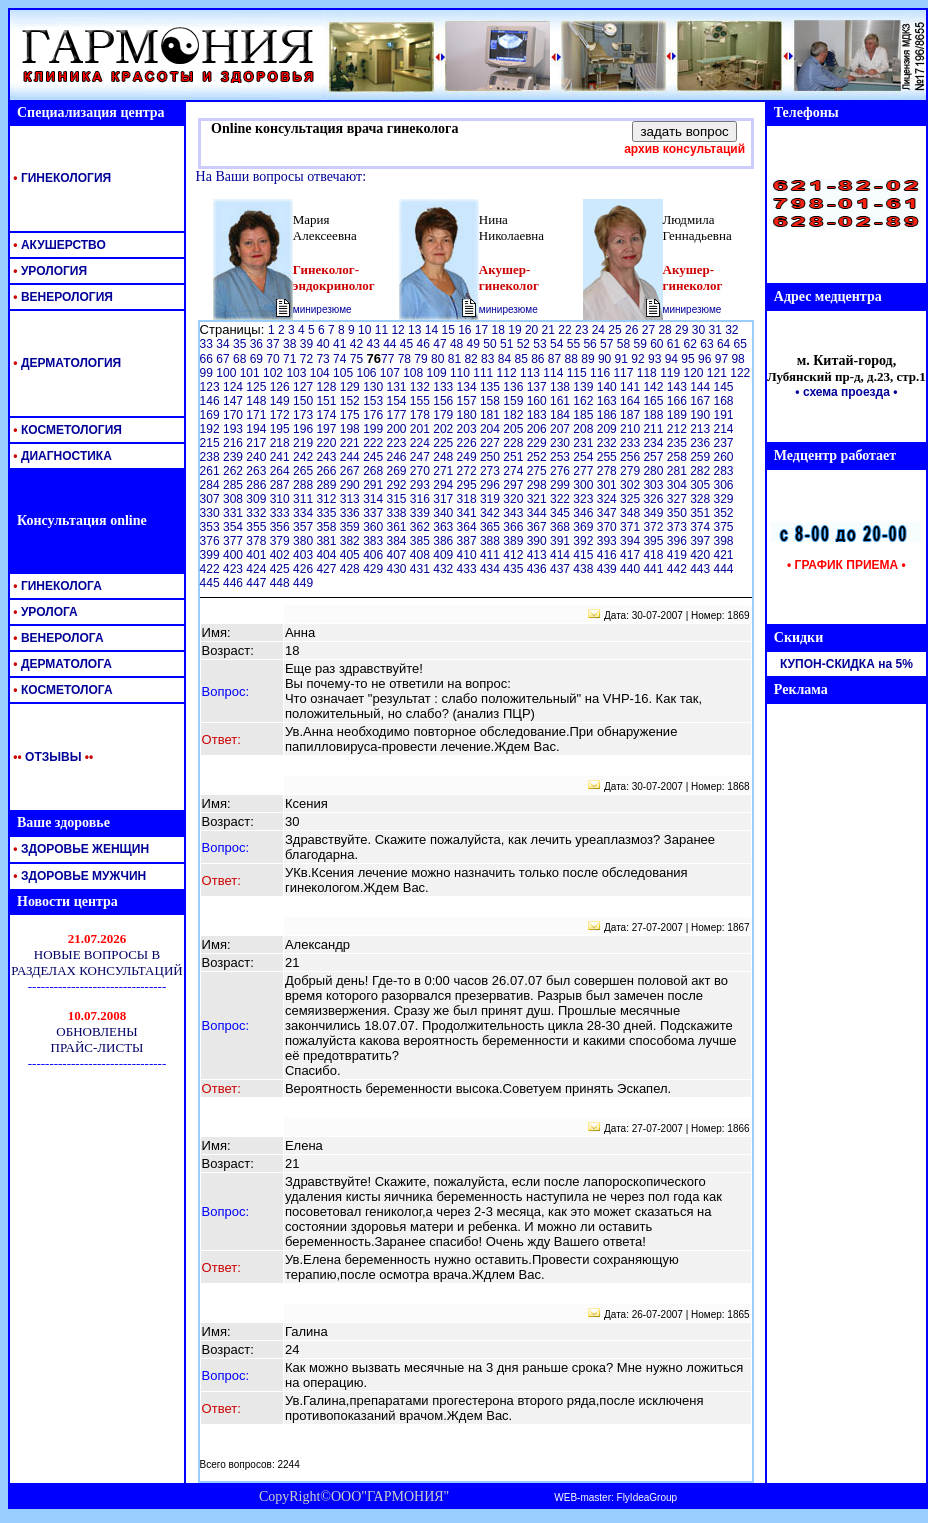 This screenshot has width=928, height=1523. I want to click on 338, so click(397, 513).